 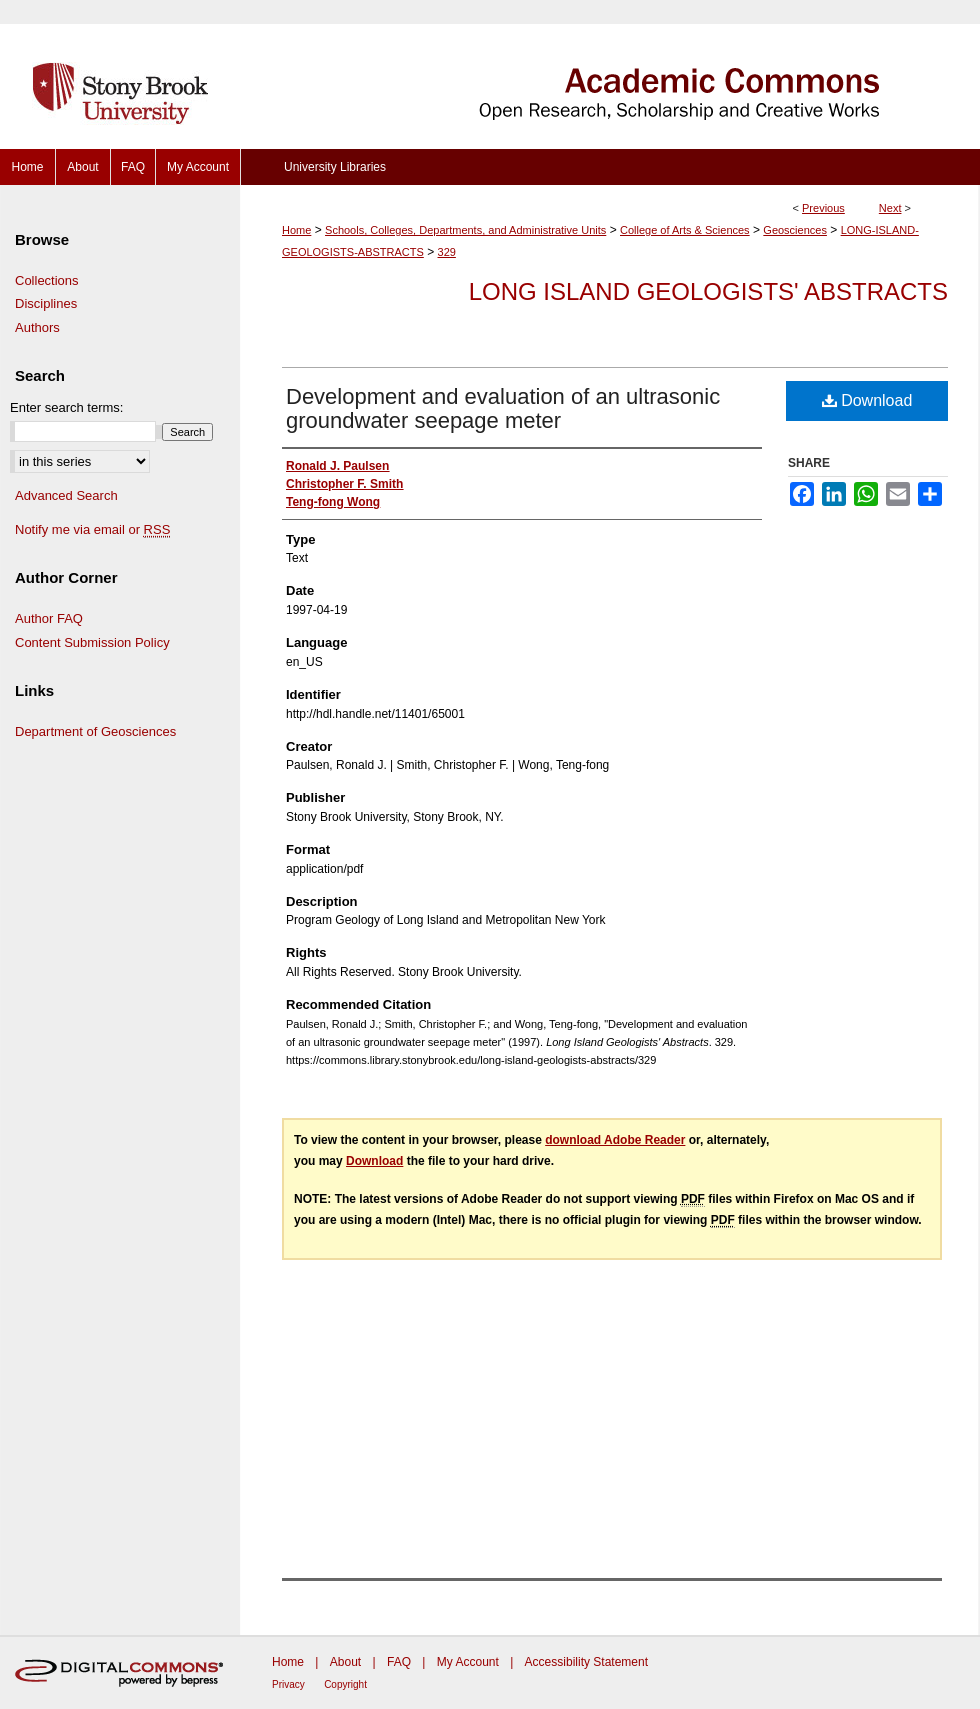 What do you see at coordinates (586, 1662) in the screenshot?
I see `Accessibility Statement` at bounding box center [586, 1662].